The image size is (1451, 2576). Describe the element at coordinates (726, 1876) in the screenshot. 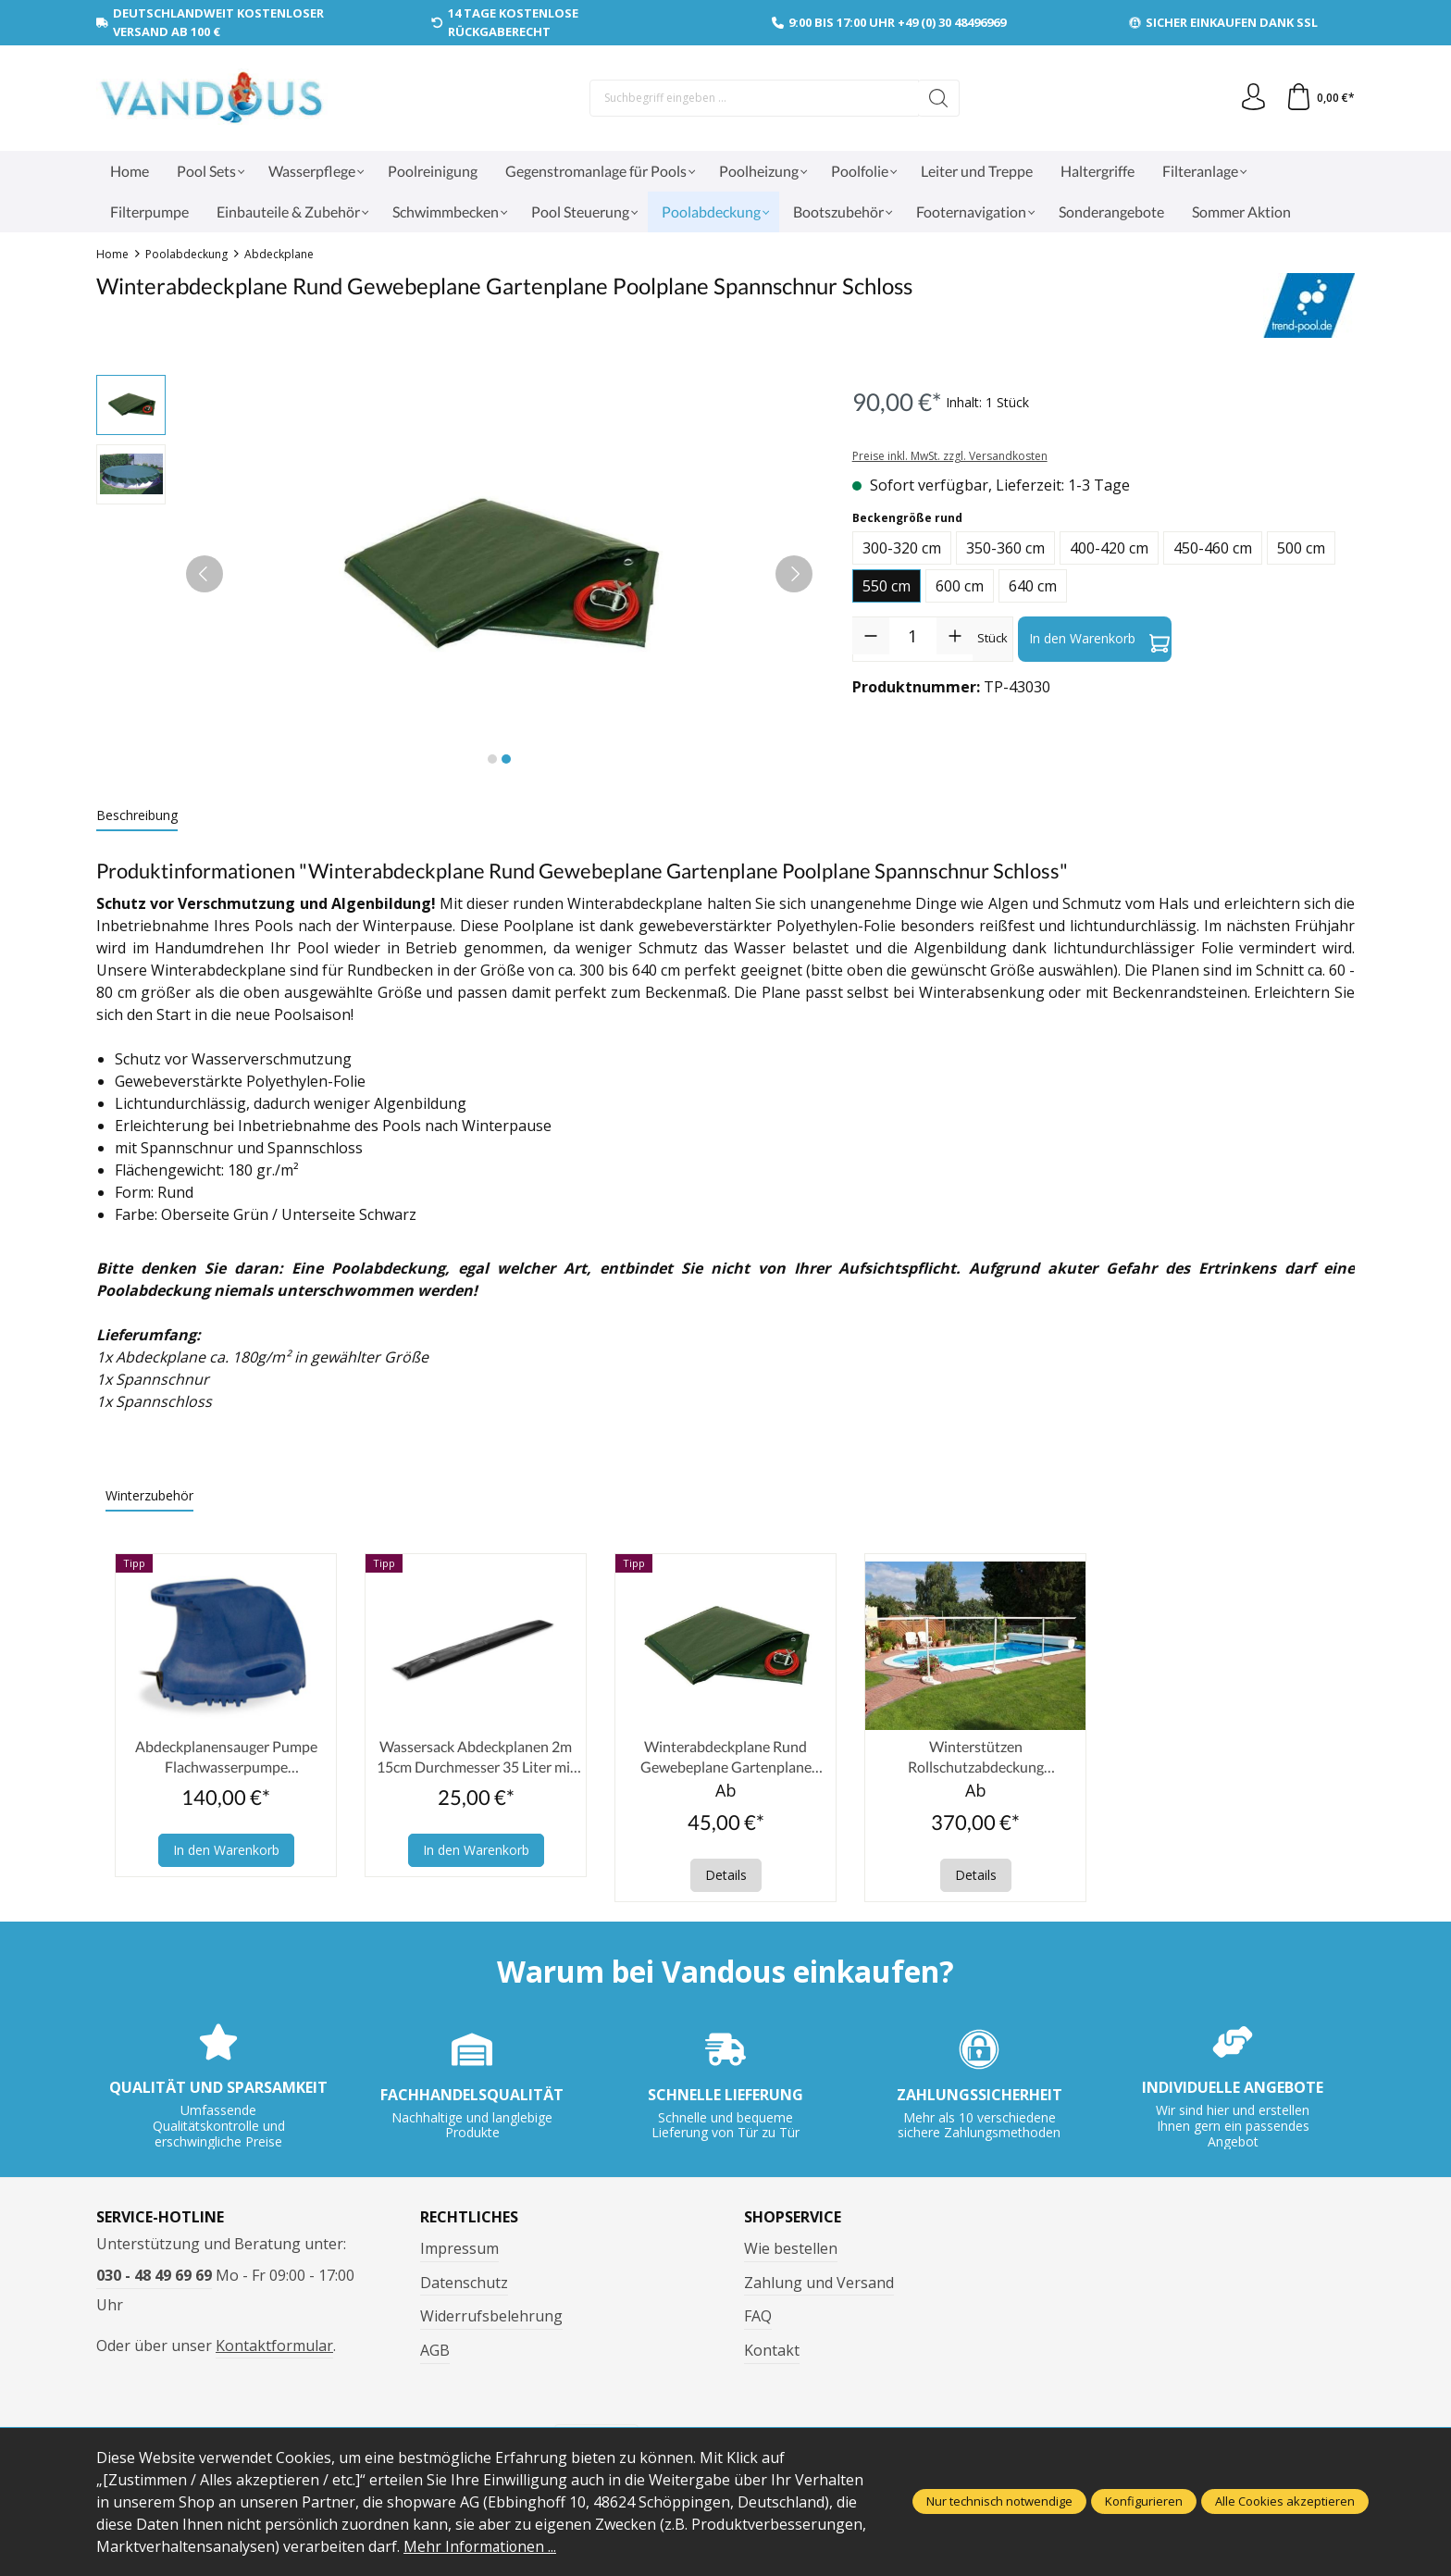

I see `Details` at that location.